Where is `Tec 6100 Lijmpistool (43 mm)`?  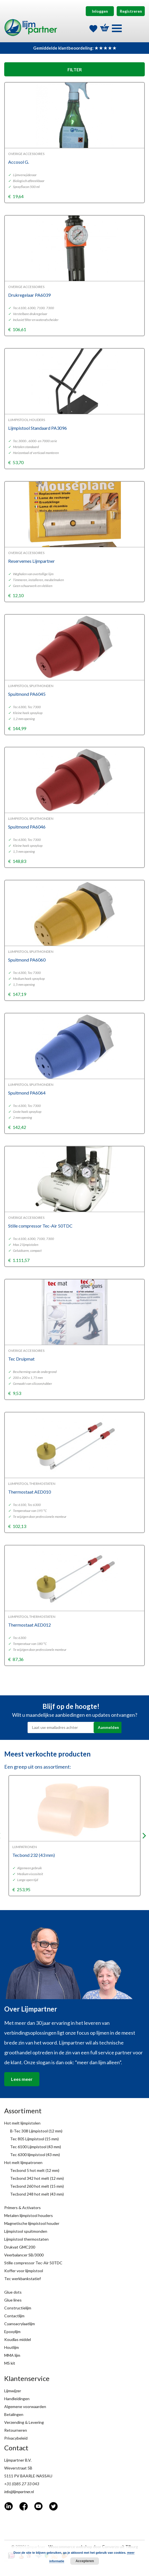
Tec 6100 Lijmpistool (43 mm) is located at coordinates (35, 2146).